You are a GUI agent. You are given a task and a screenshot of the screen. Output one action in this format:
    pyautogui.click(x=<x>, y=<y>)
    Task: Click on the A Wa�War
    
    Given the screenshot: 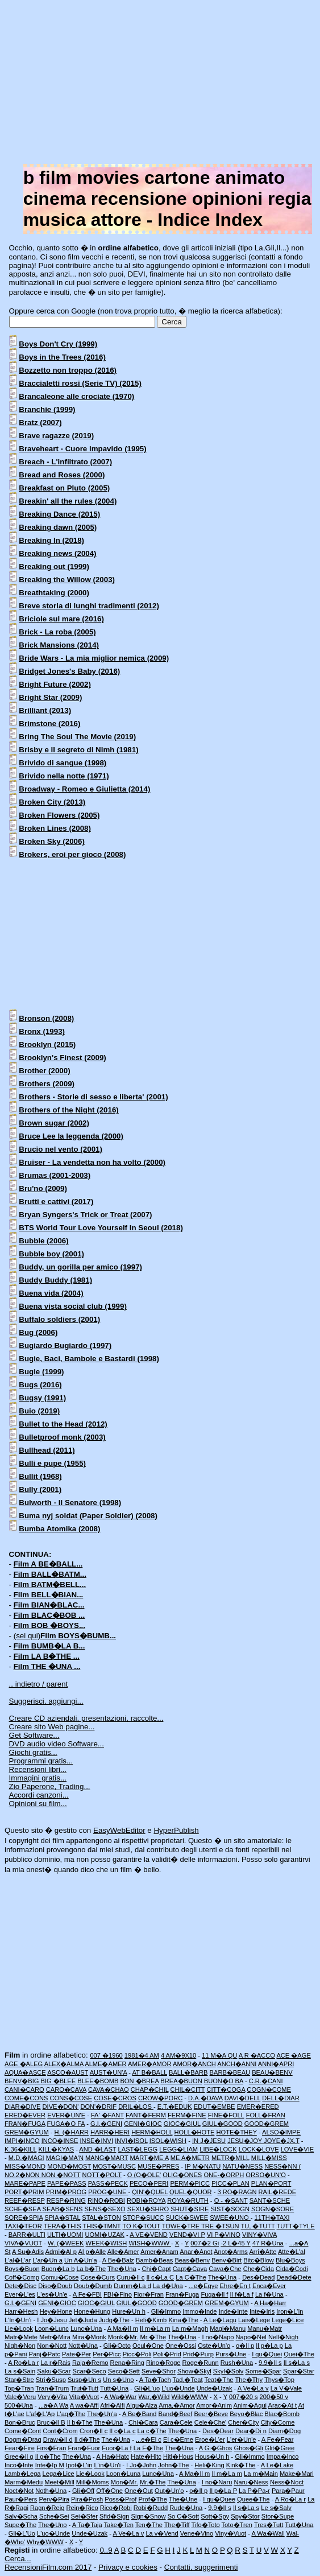 What is the action you would take?
    pyautogui.click(x=120, y=2396)
    